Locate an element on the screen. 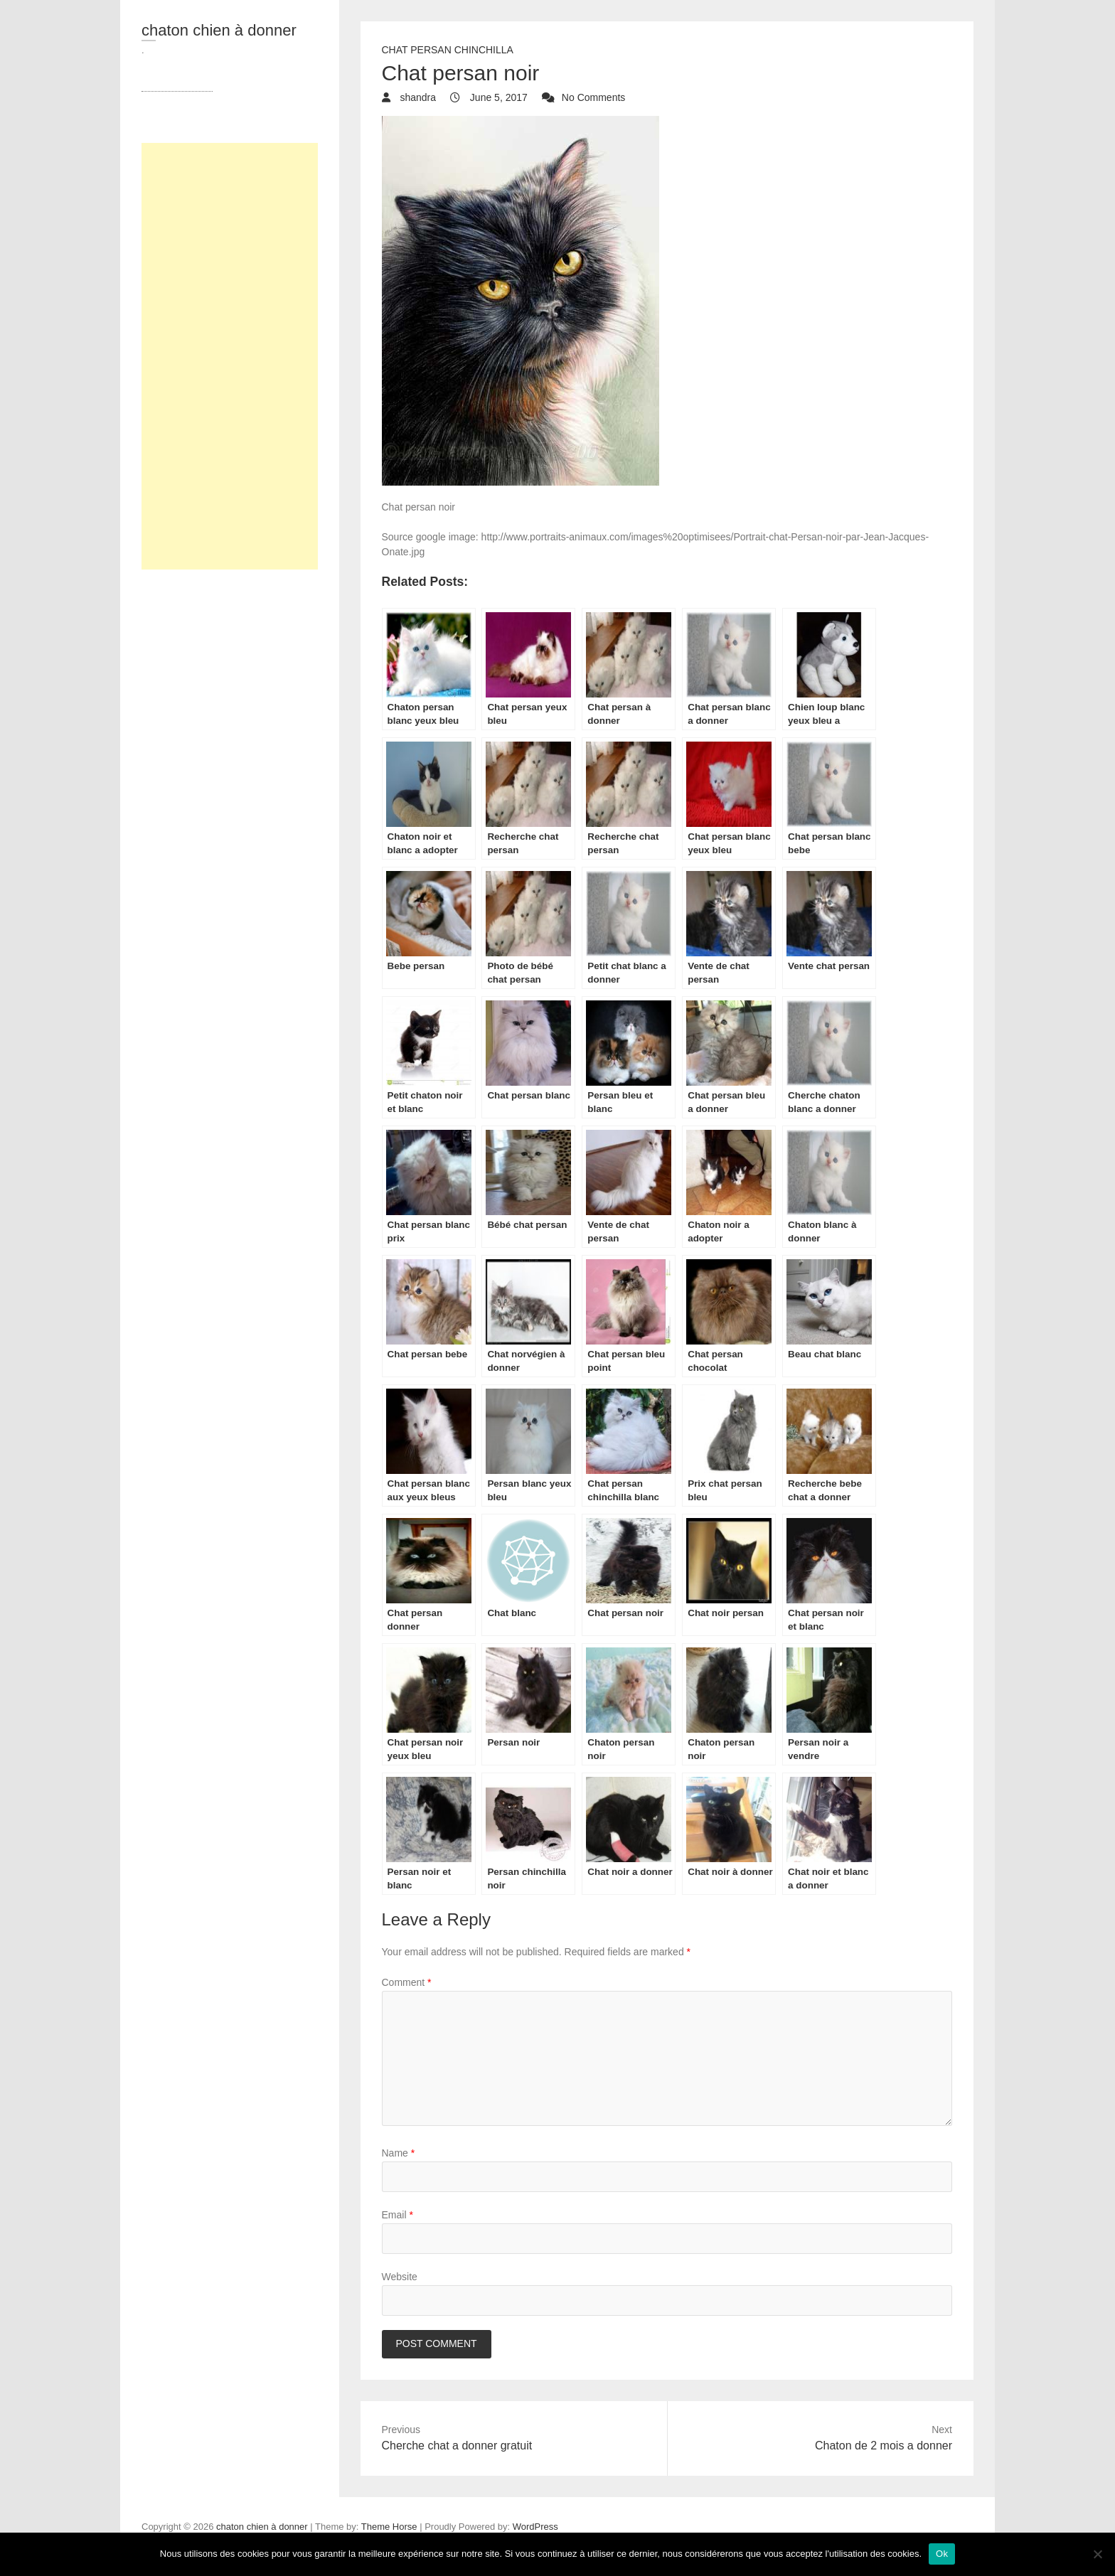  Ok is located at coordinates (942, 2553).